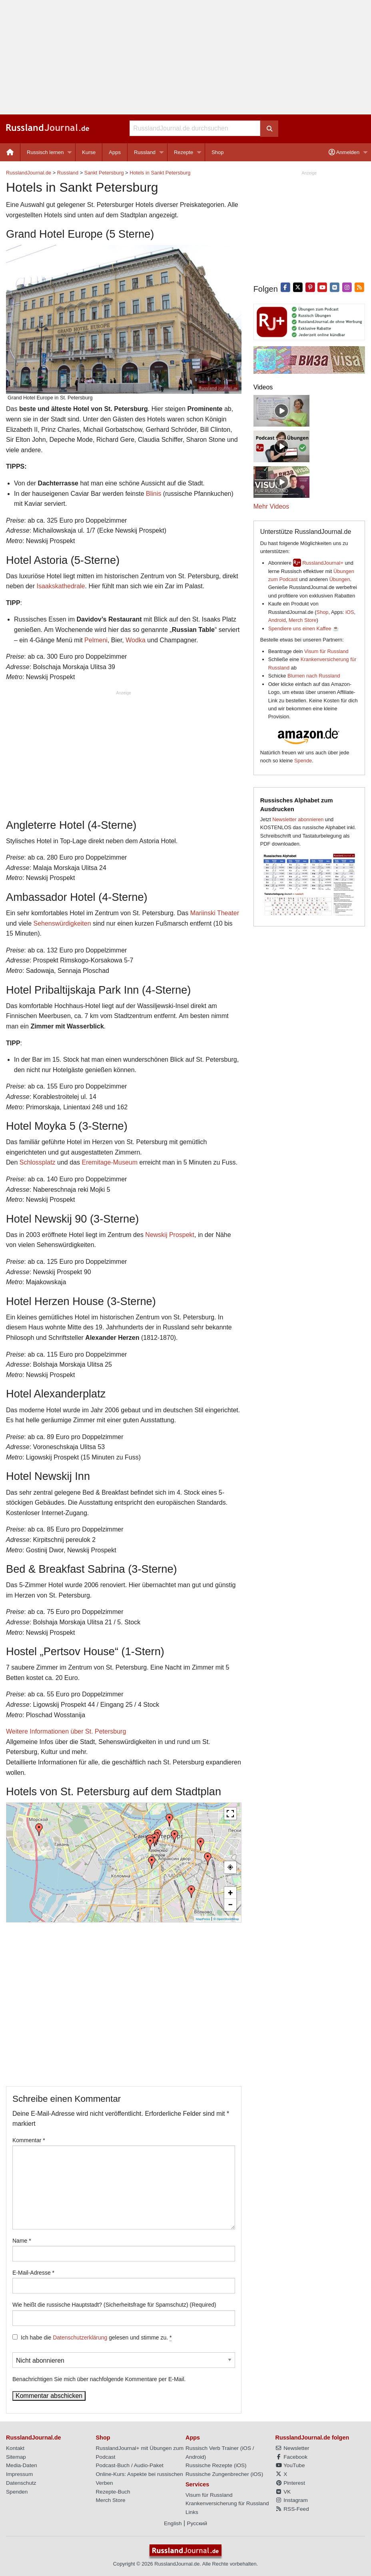  Describe the element at coordinates (185, 57) in the screenshot. I see `[Advertisement]` at that location.